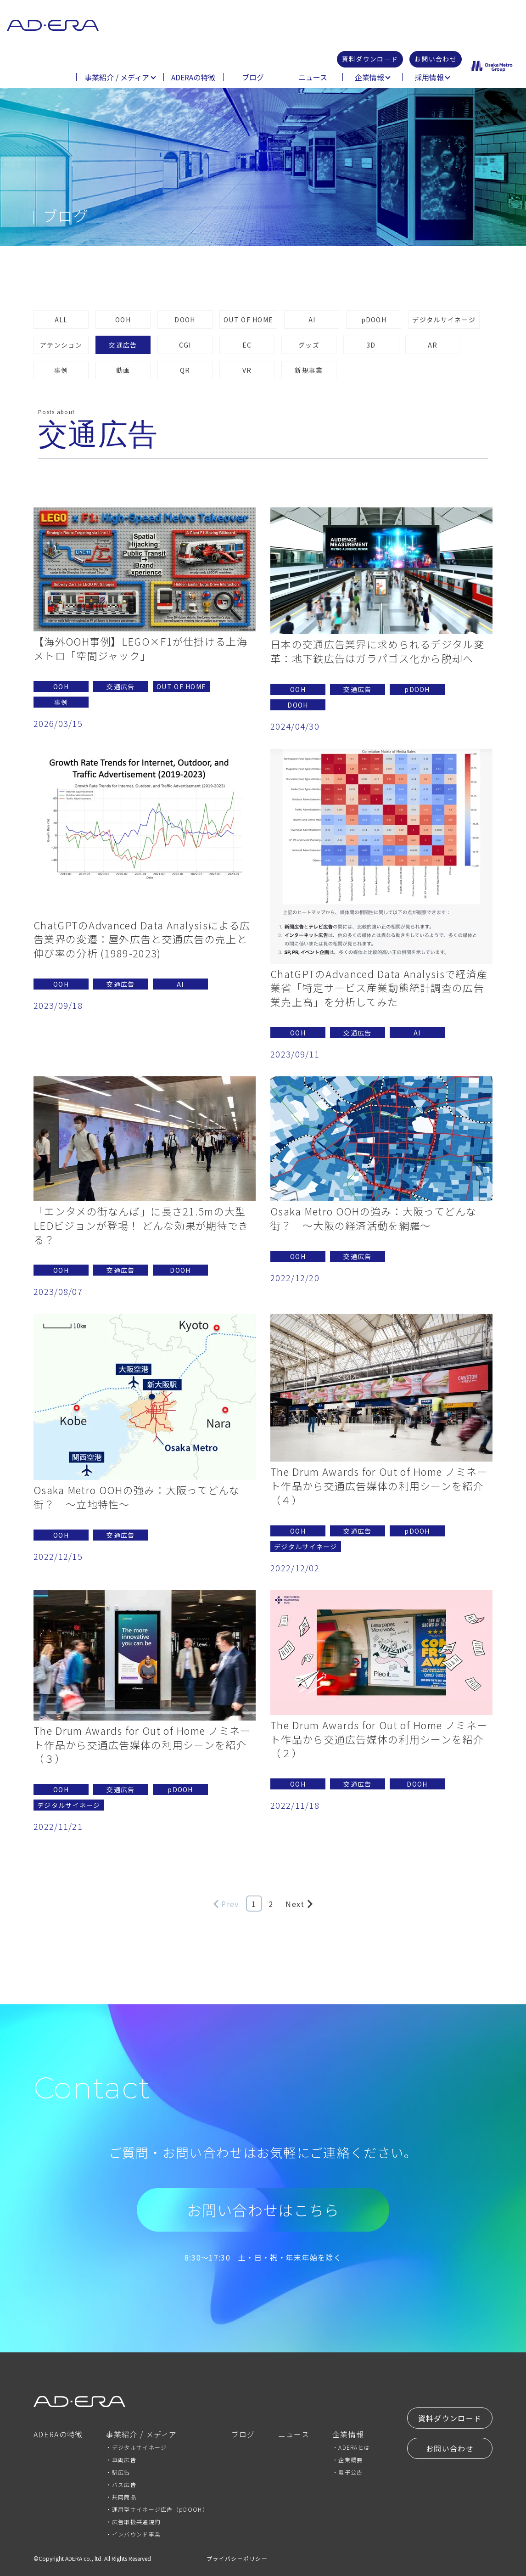  I want to click on 企業情報 [menuitem], so click(348, 2435).